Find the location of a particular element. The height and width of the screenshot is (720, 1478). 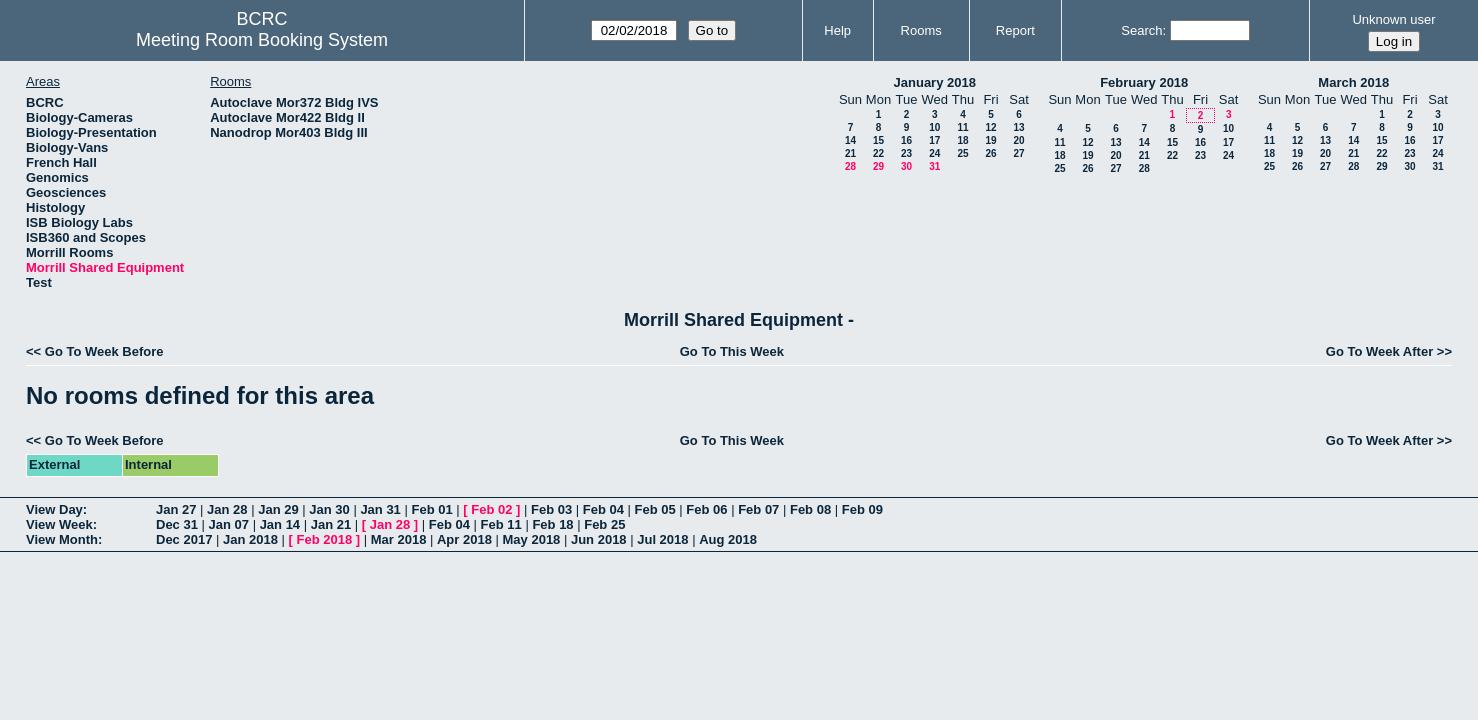

18 is located at coordinates (962, 140).